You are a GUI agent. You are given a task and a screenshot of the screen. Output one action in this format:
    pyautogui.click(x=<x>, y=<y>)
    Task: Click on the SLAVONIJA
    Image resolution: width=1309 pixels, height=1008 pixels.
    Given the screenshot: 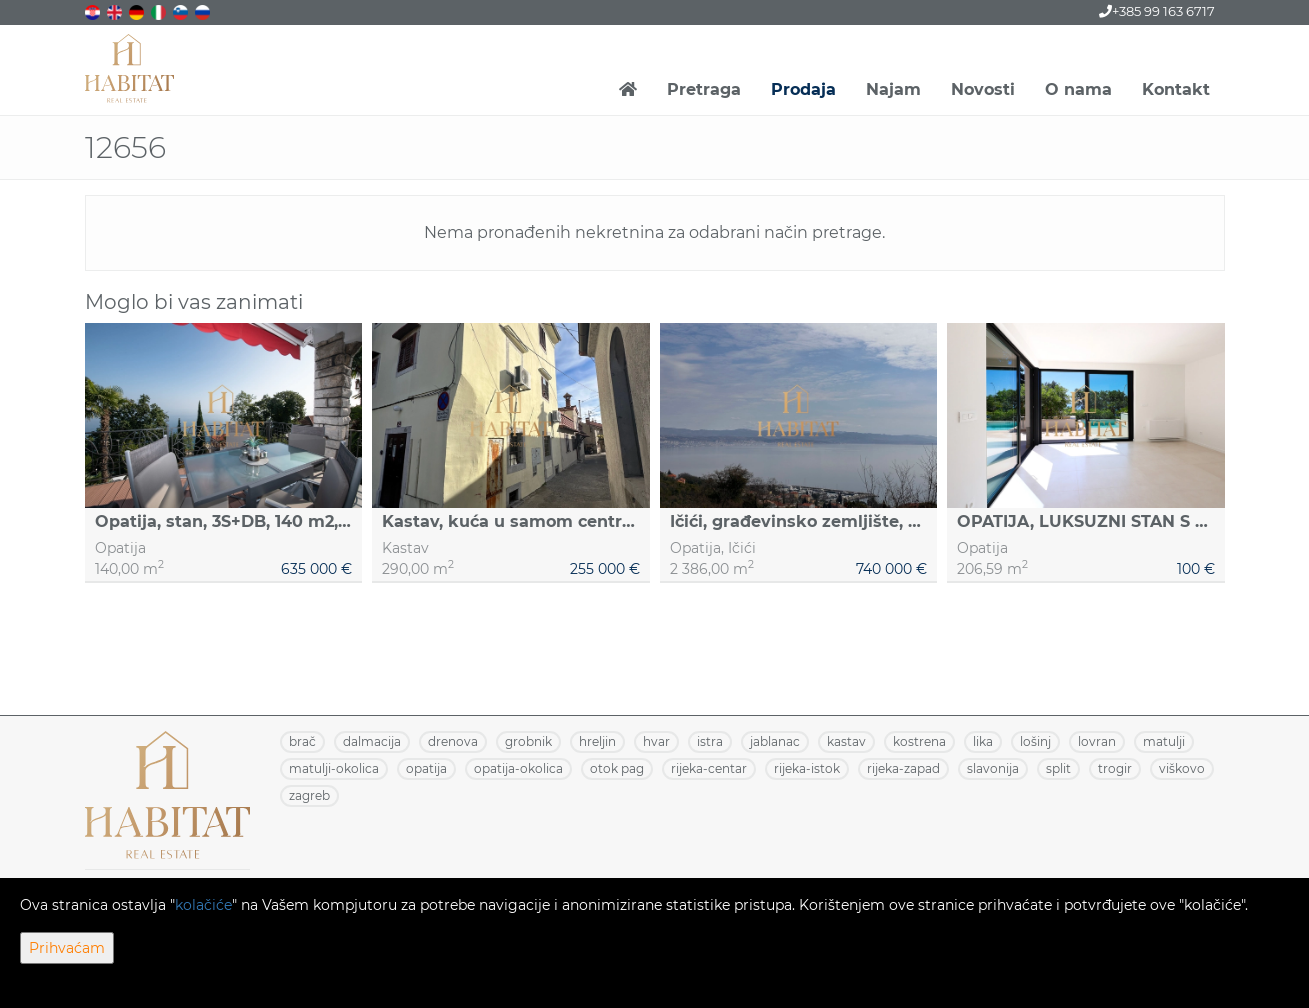 What is the action you would take?
    pyautogui.click(x=993, y=768)
    